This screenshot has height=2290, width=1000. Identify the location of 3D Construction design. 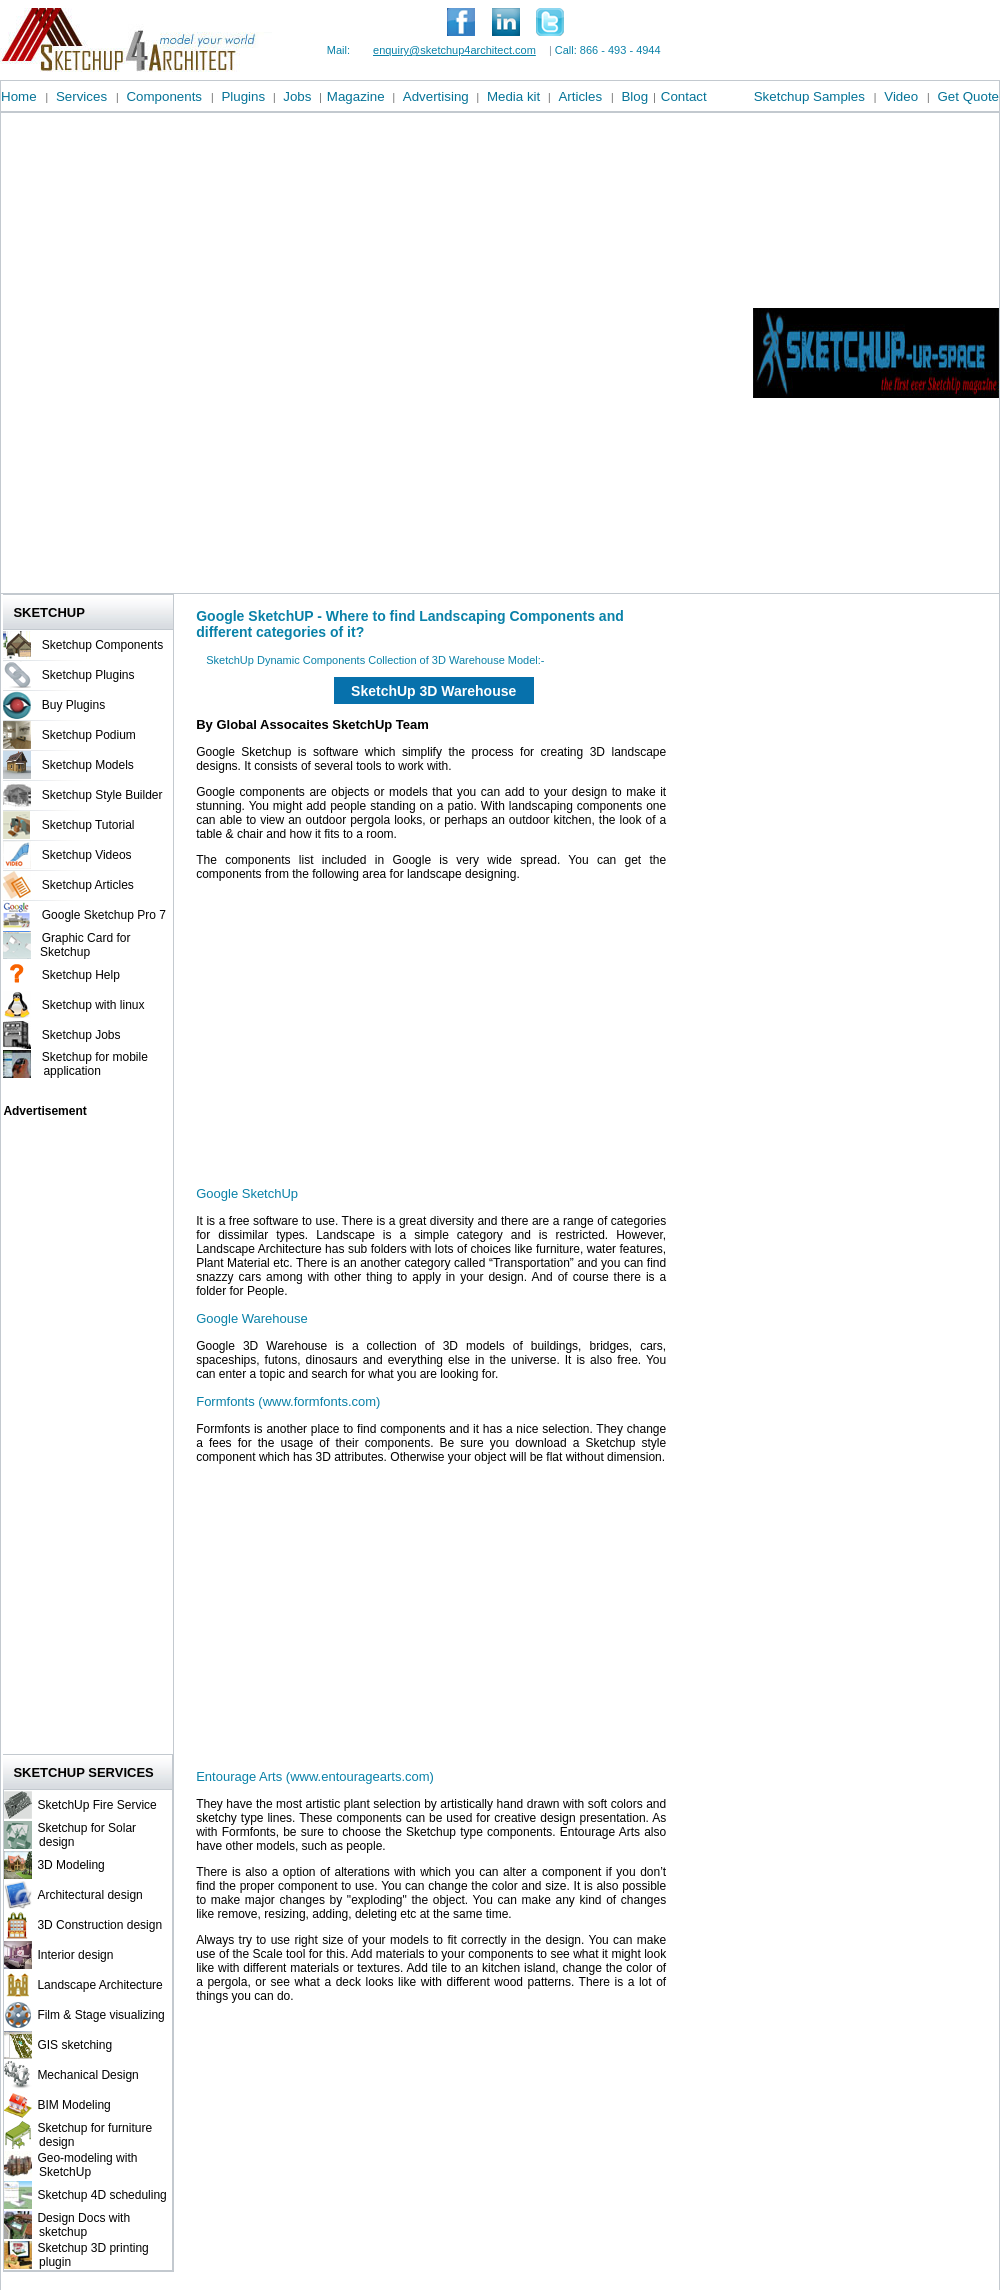
(99, 1925).